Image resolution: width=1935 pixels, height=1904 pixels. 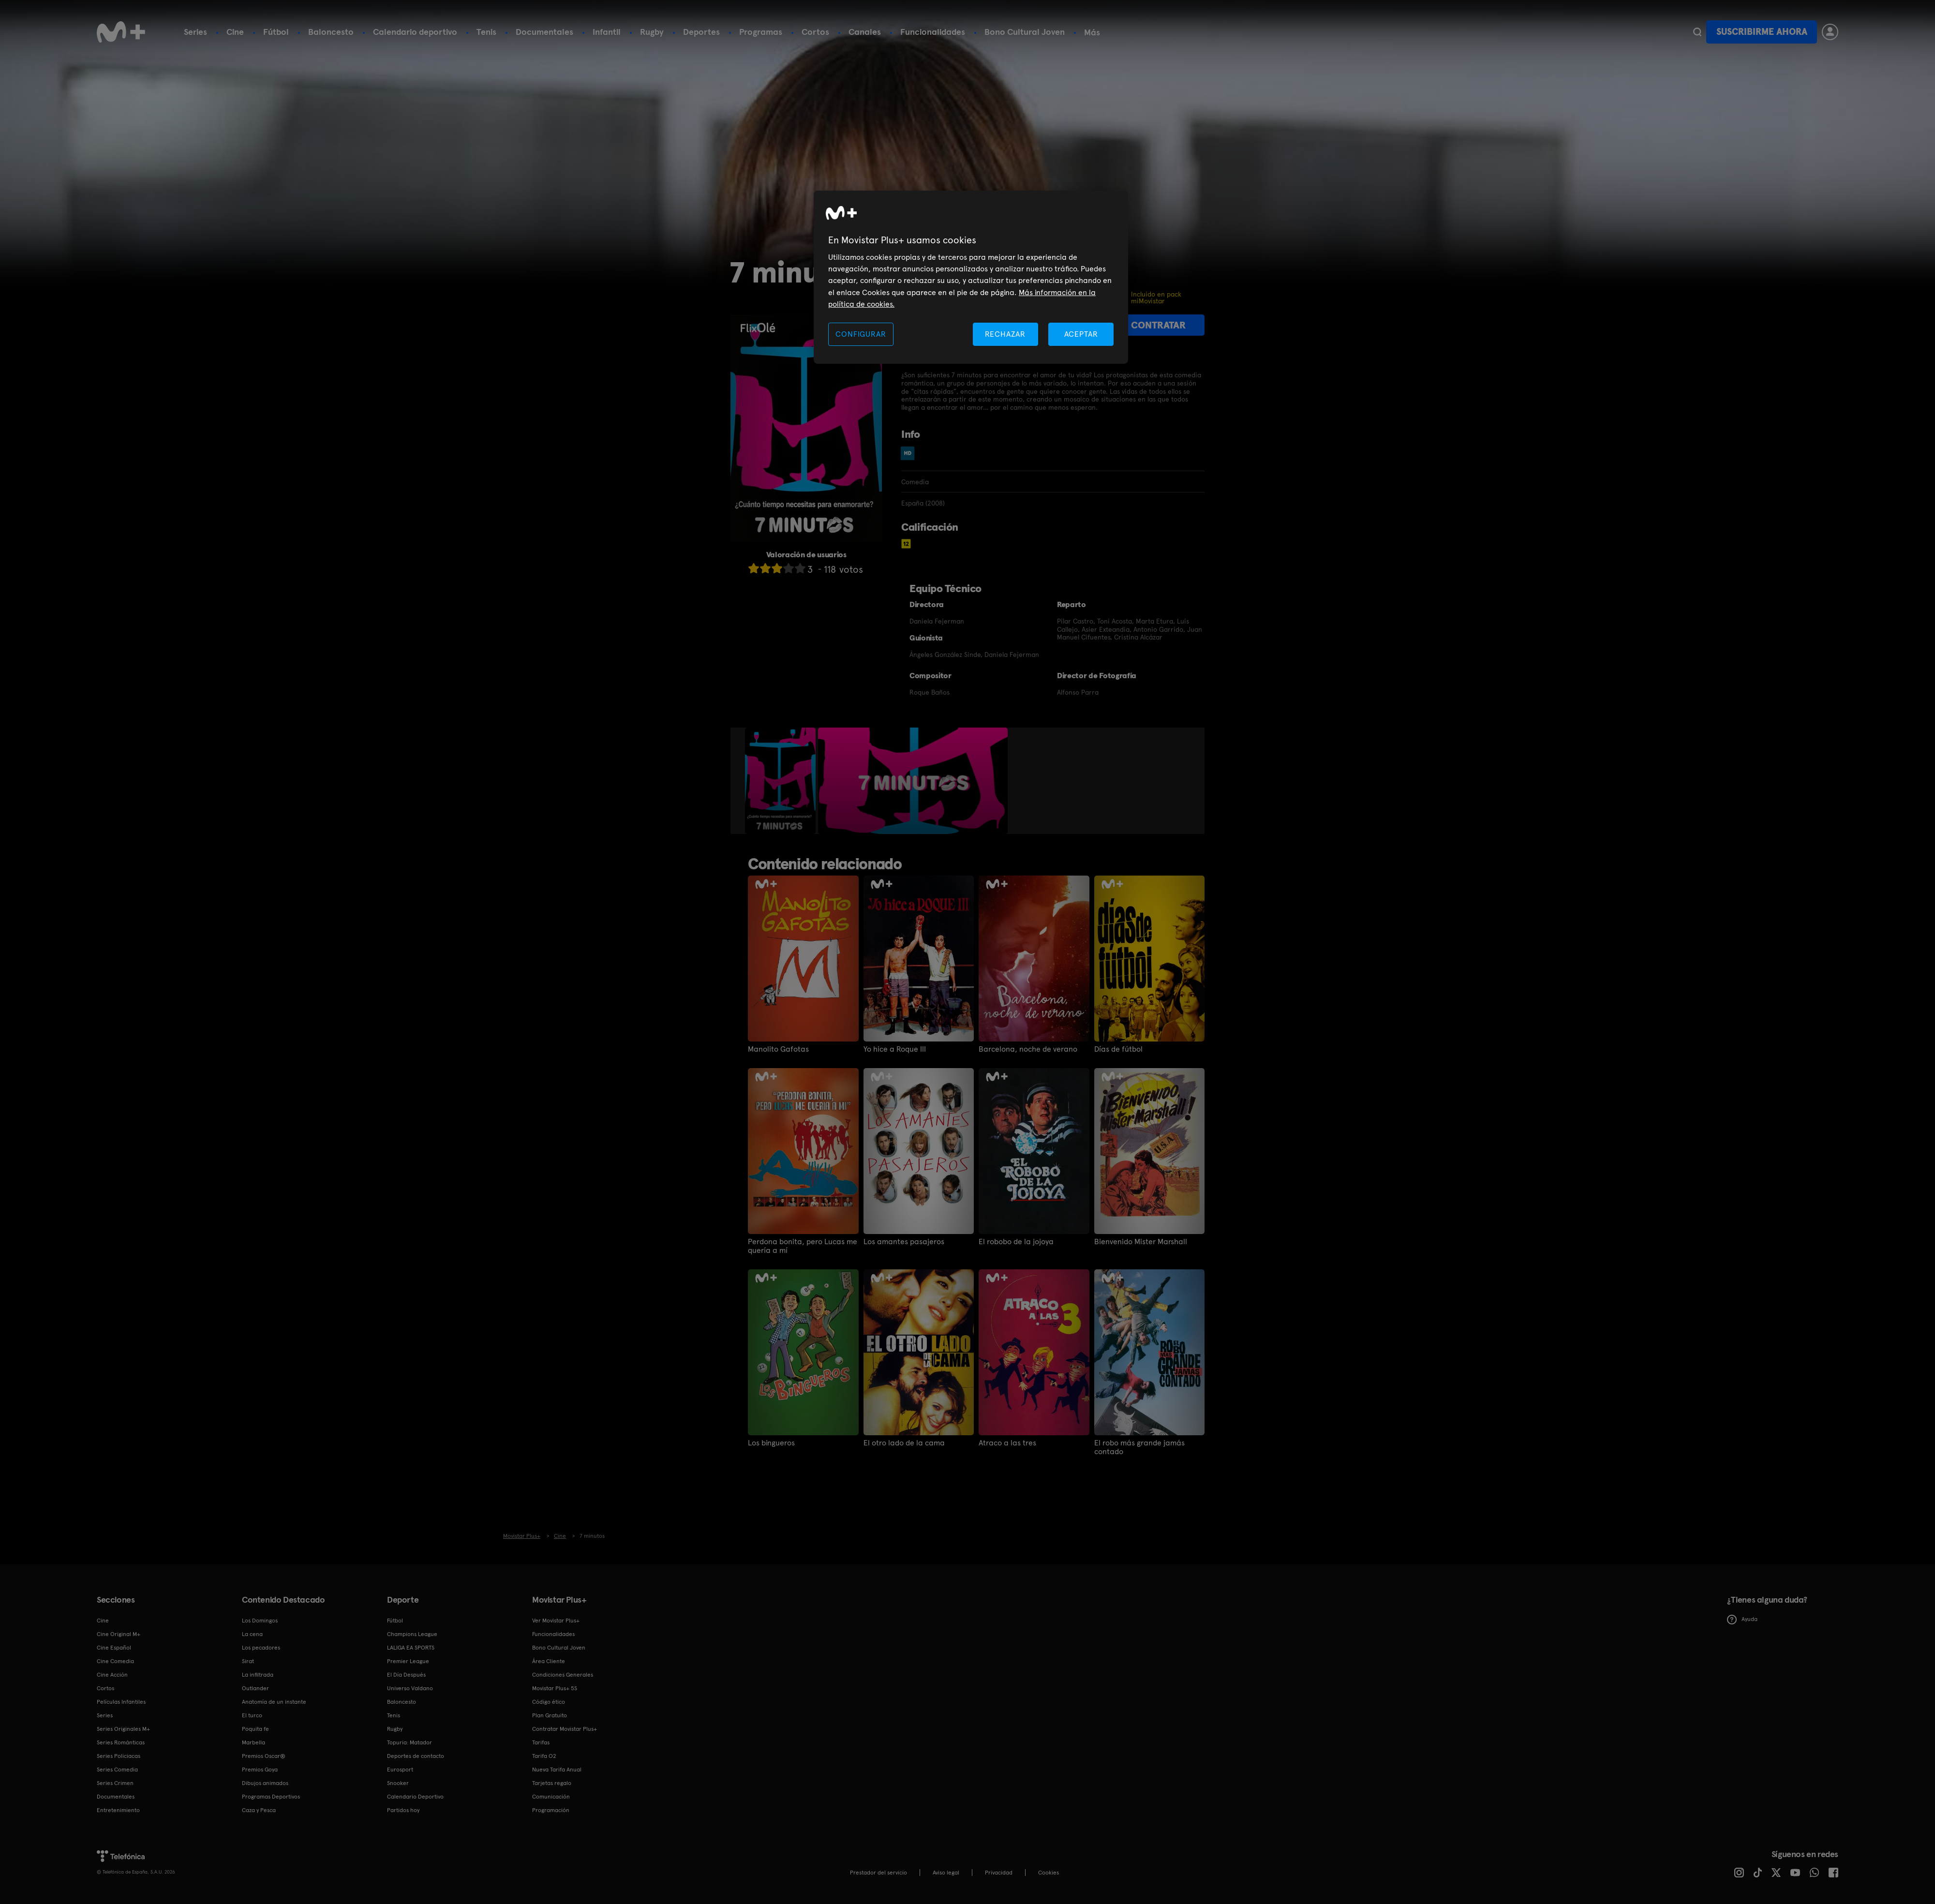 What do you see at coordinates (781, 781) in the screenshot?
I see `[option]` at bounding box center [781, 781].